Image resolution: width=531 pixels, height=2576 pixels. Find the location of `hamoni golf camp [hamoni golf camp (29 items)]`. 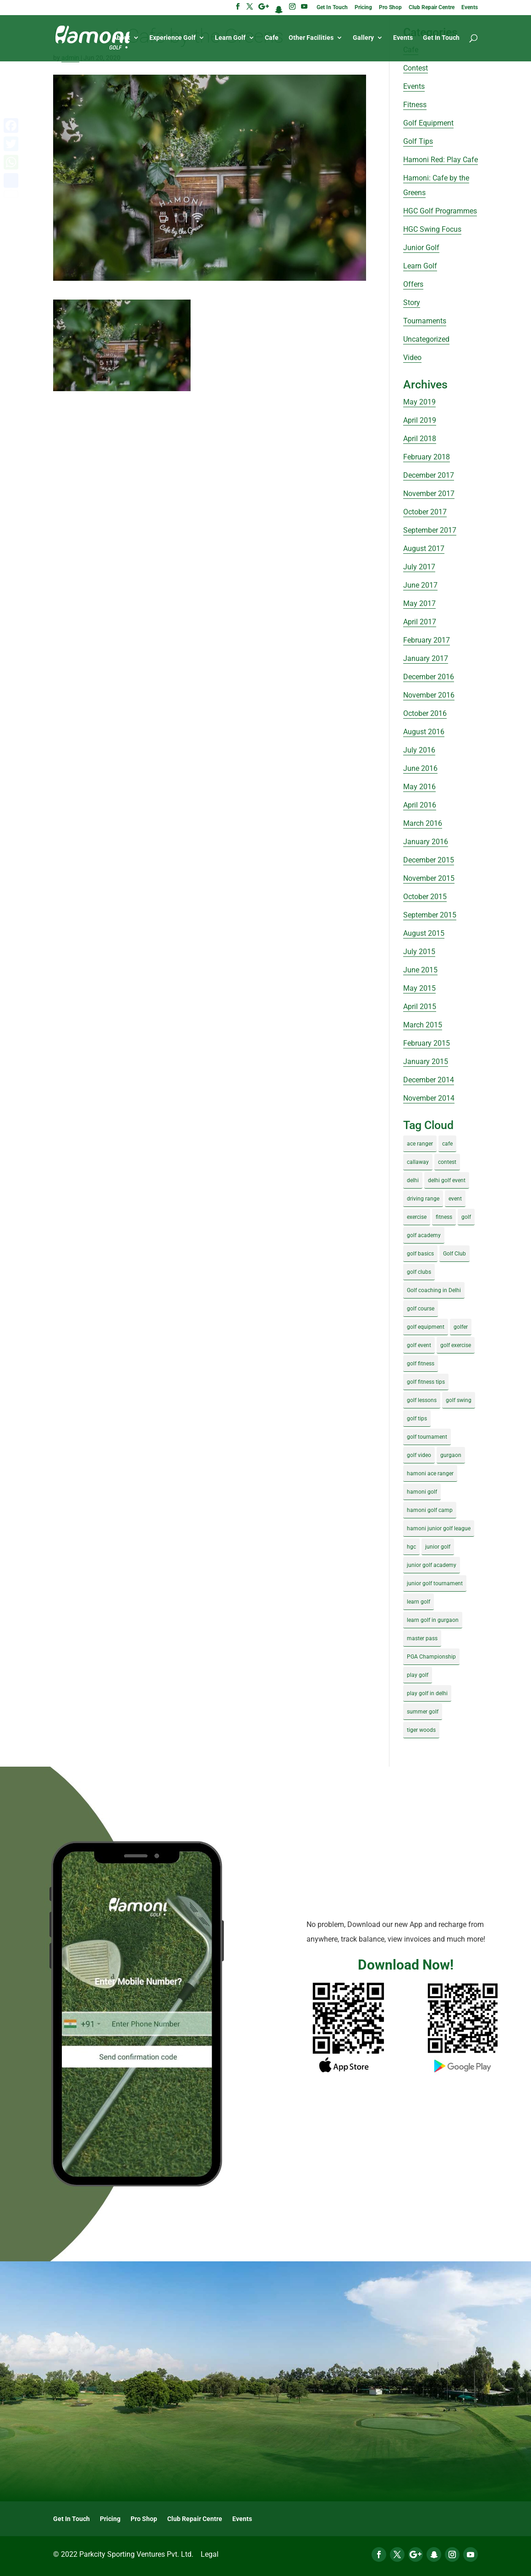

hamoni golf camp [hamoni golf camp (29 items)] is located at coordinates (430, 1510).